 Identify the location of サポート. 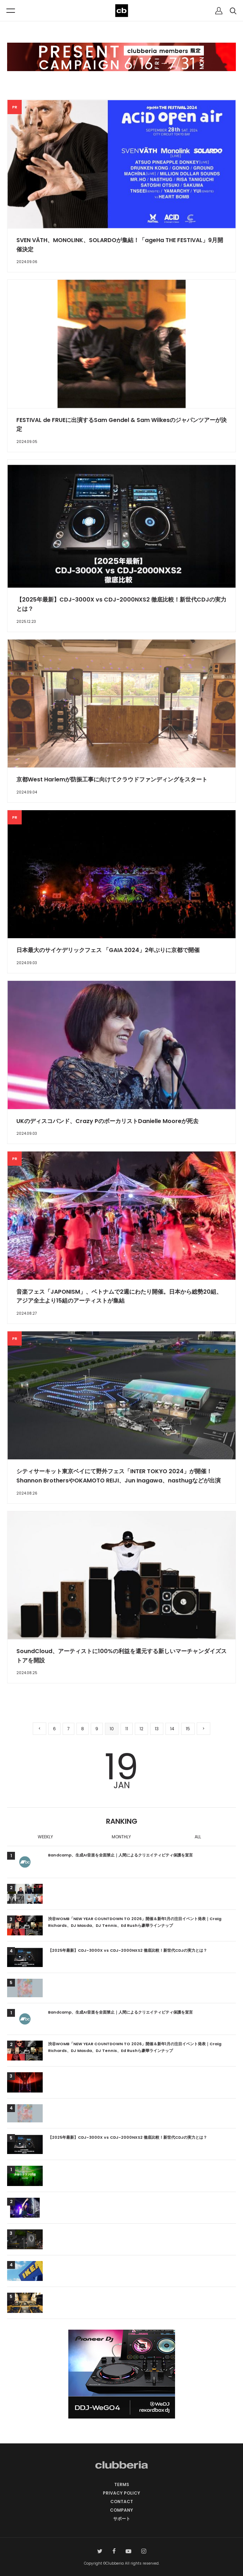
(121, 2519).